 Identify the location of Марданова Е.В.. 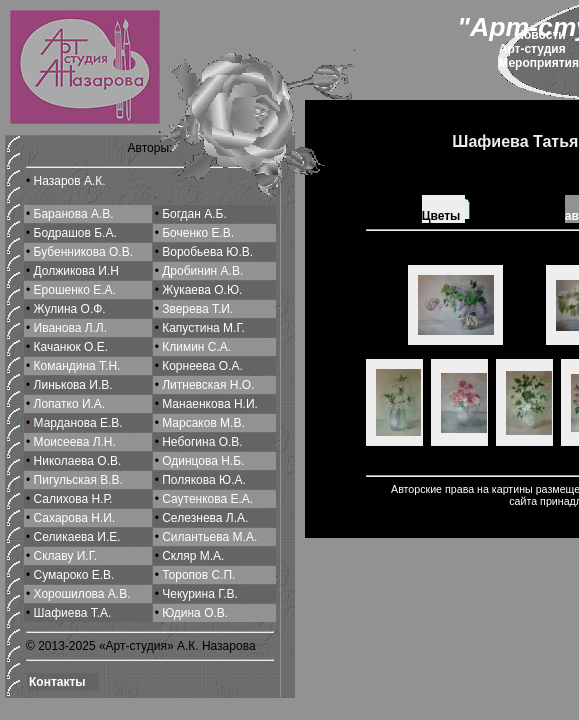
(78, 423).